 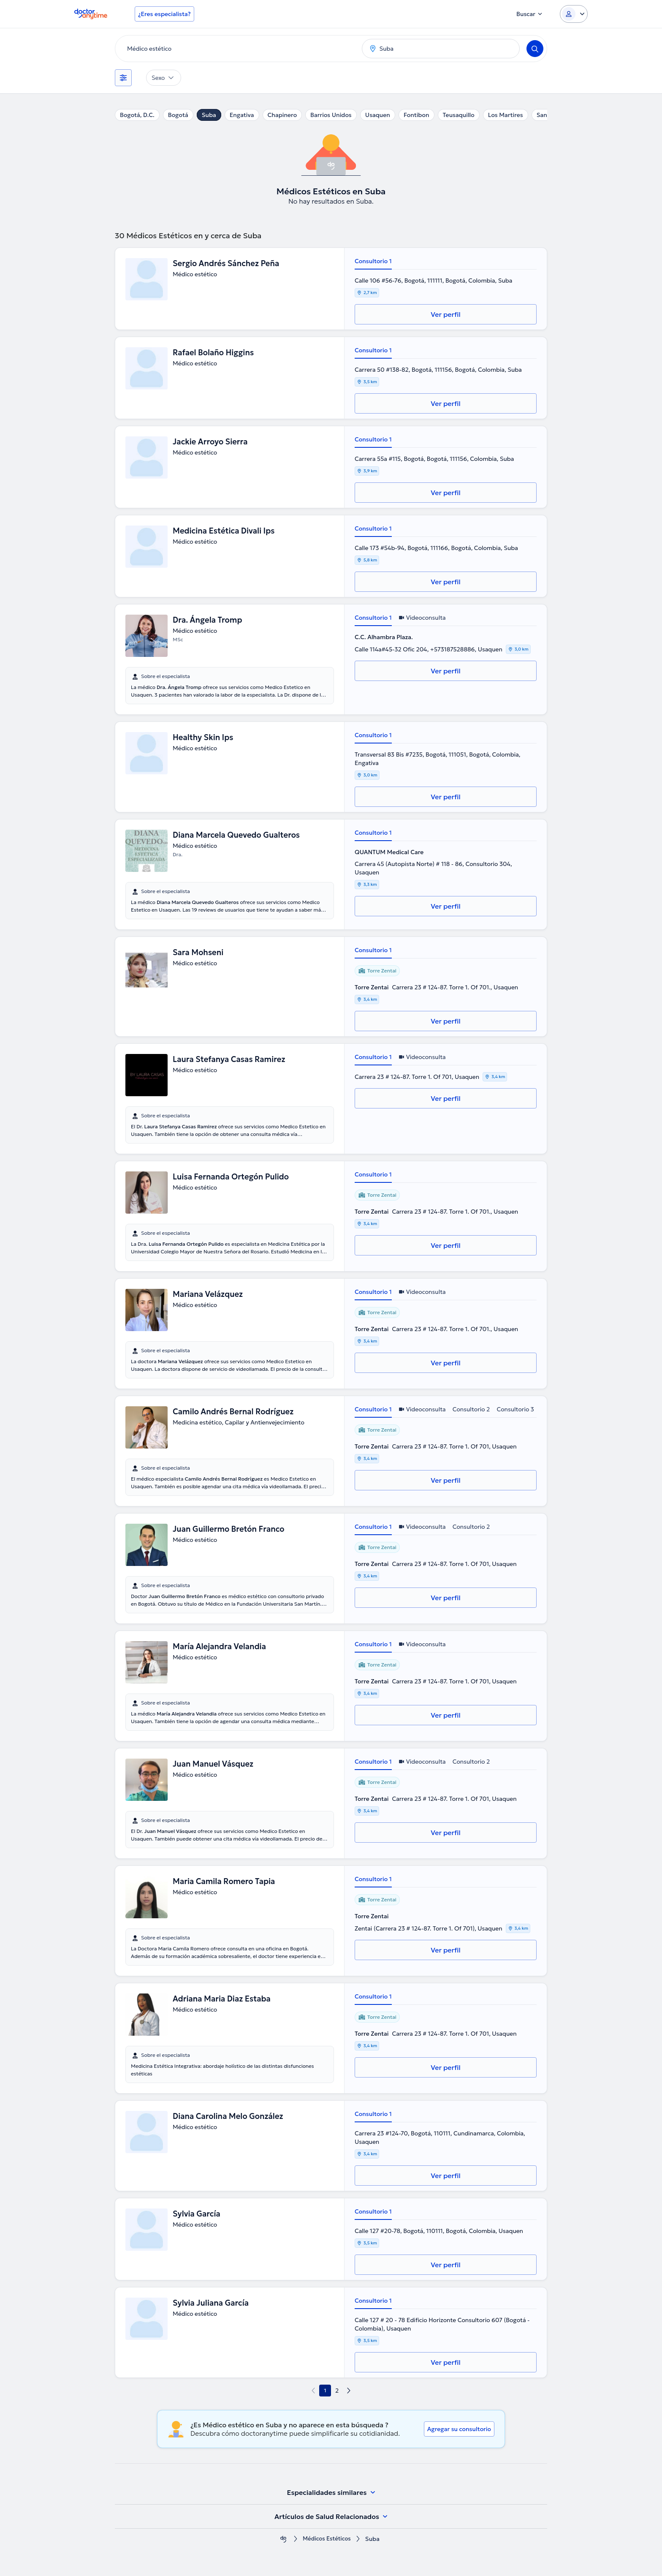 I want to click on Médicos Estéticos, so click(x=326, y=2539).